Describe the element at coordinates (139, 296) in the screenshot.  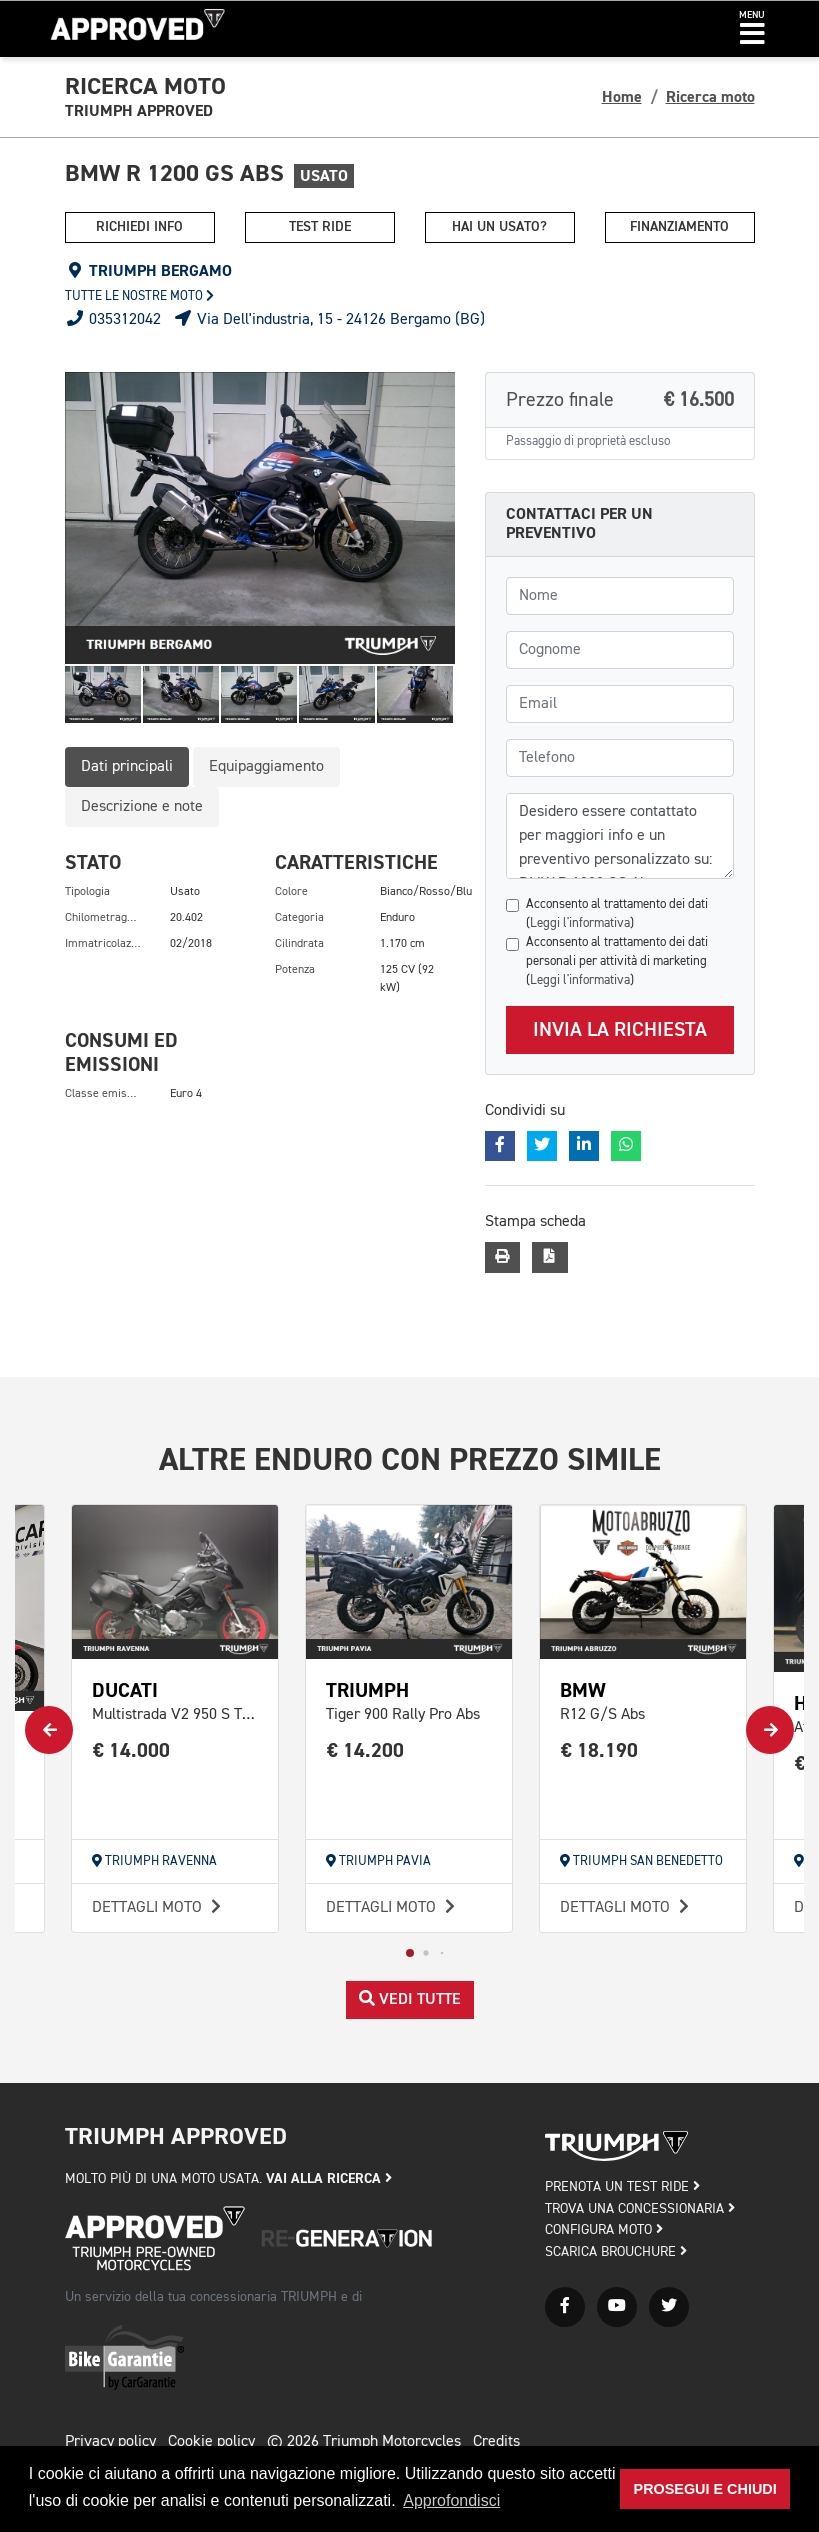
I see `Tutte le nostre moto` at that location.